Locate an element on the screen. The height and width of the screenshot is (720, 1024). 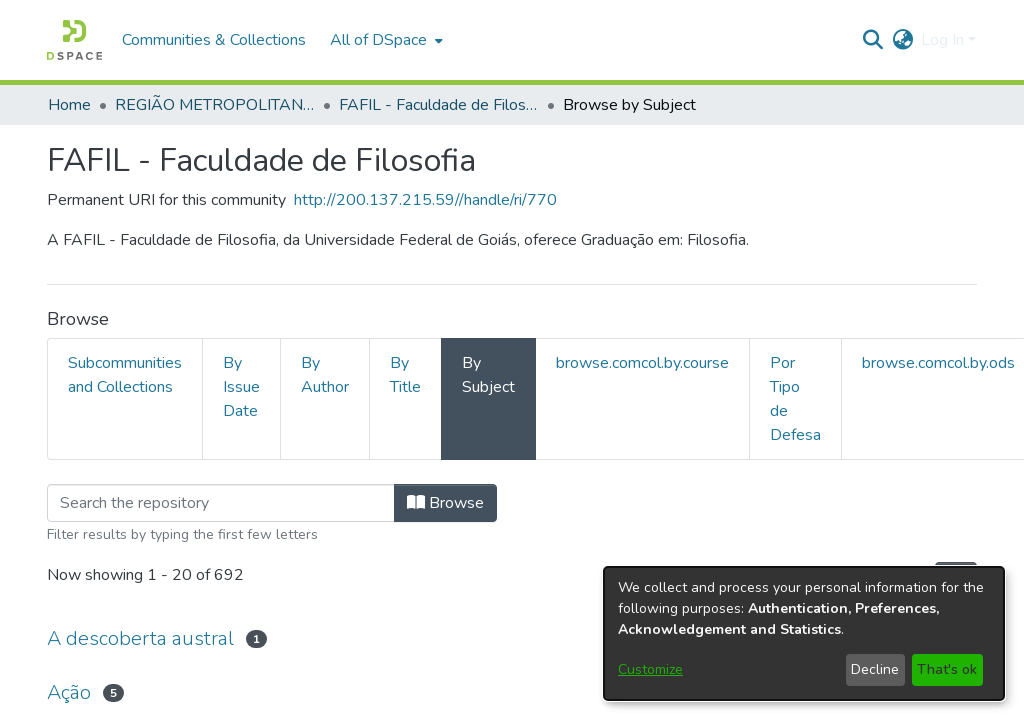
Subcommunities and Collections [tab] is located at coordinates (125, 375).